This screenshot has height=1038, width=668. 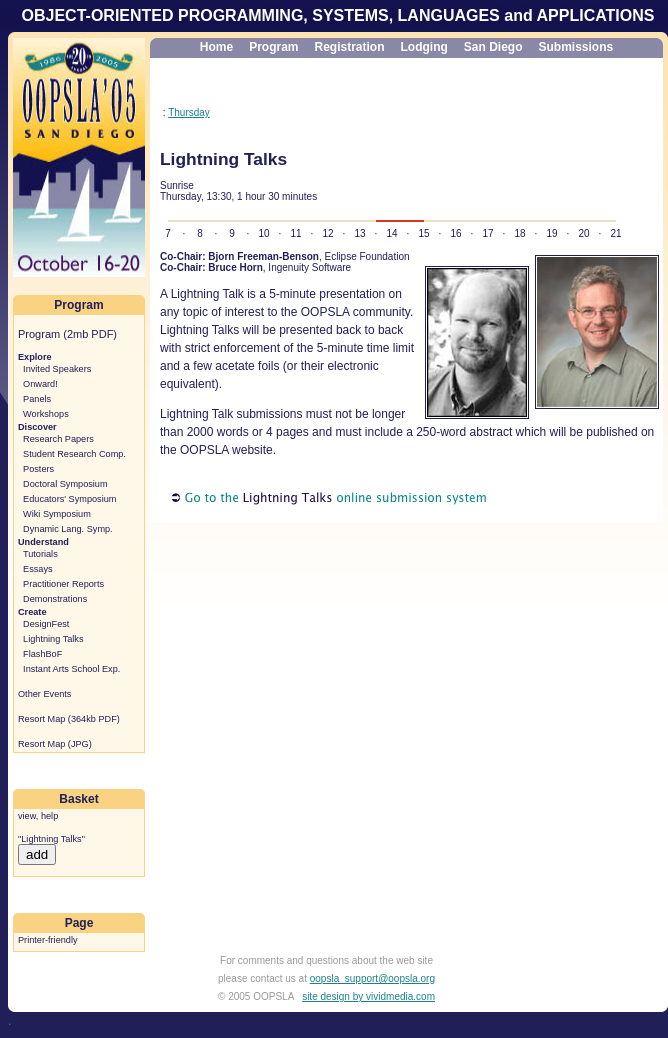 What do you see at coordinates (38, 469) in the screenshot?
I see `Posters` at bounding box center [38, 469].